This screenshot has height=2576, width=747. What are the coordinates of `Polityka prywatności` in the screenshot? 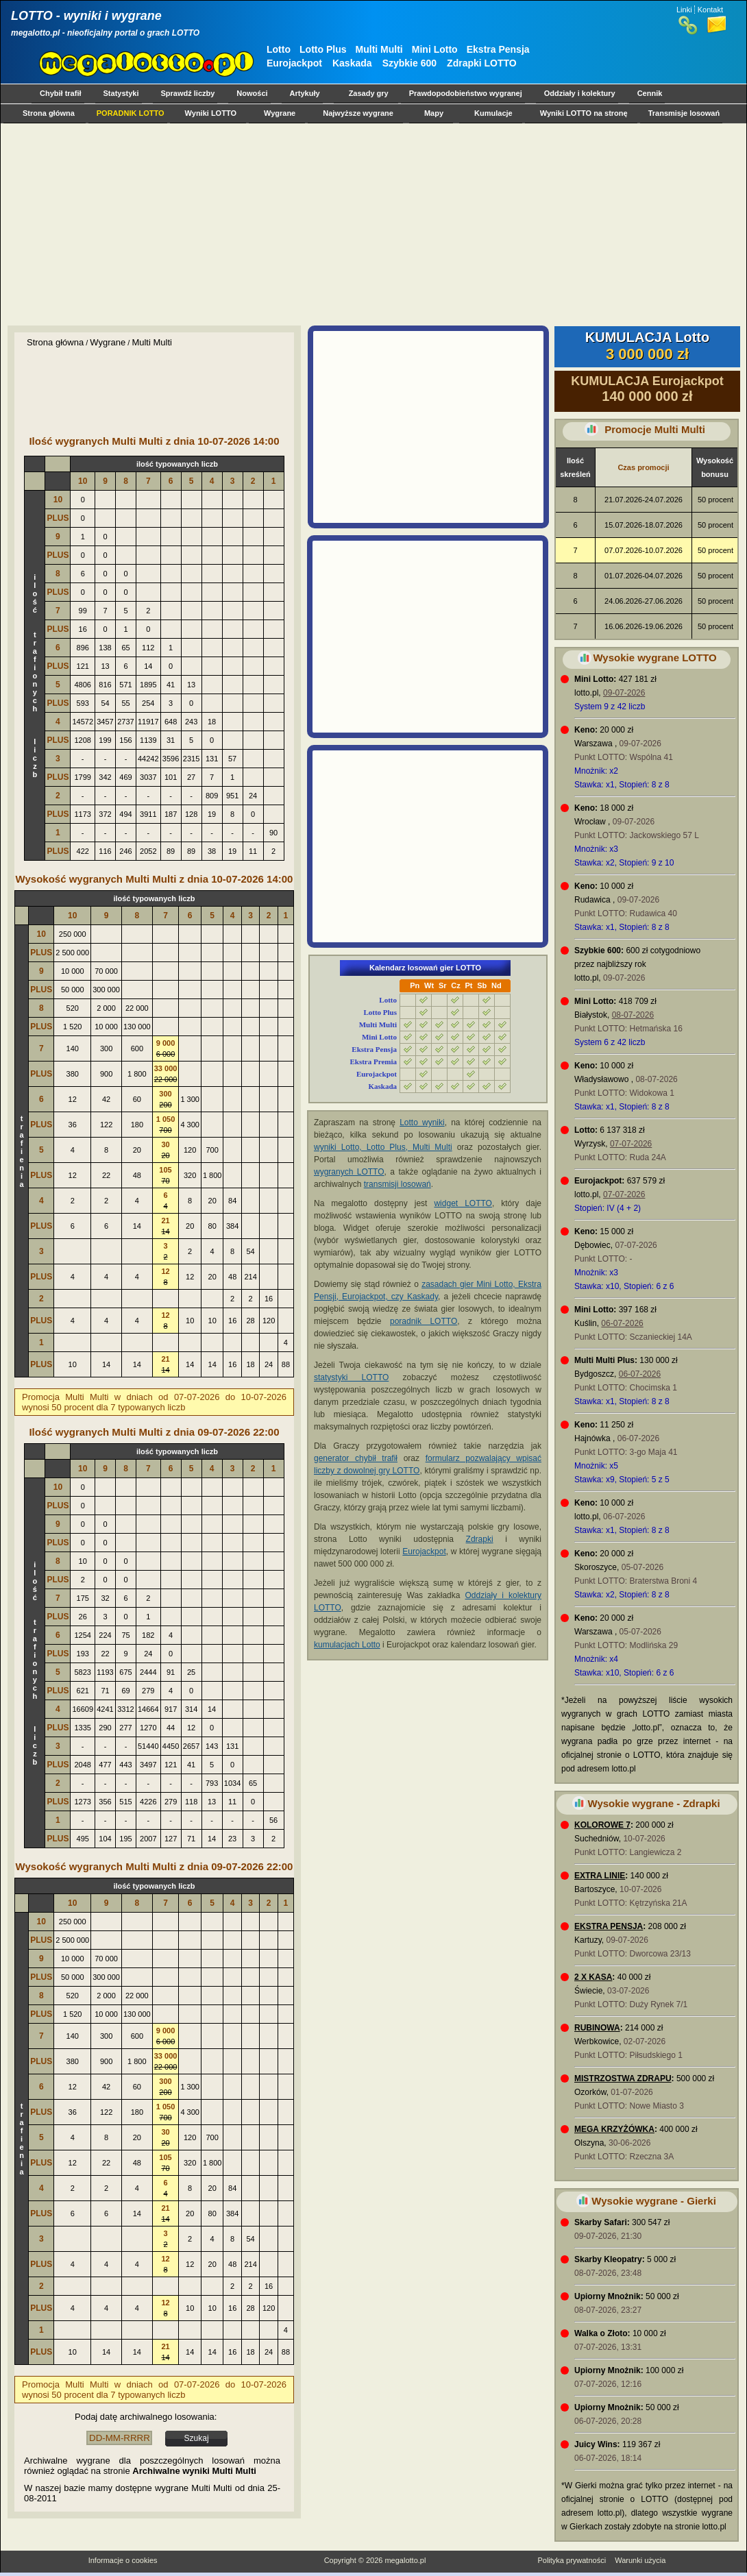 It's located at (571, 2560).